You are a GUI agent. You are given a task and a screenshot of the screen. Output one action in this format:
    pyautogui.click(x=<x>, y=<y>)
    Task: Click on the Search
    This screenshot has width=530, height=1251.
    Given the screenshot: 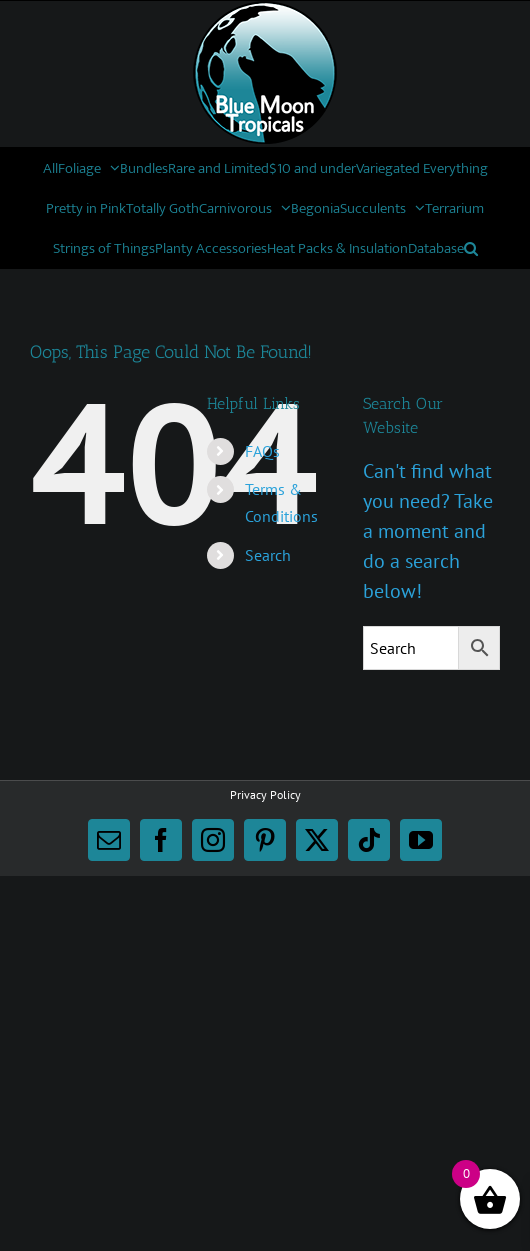 What is the action you would take?
    pyautogui.click(x=268, y=555)
    